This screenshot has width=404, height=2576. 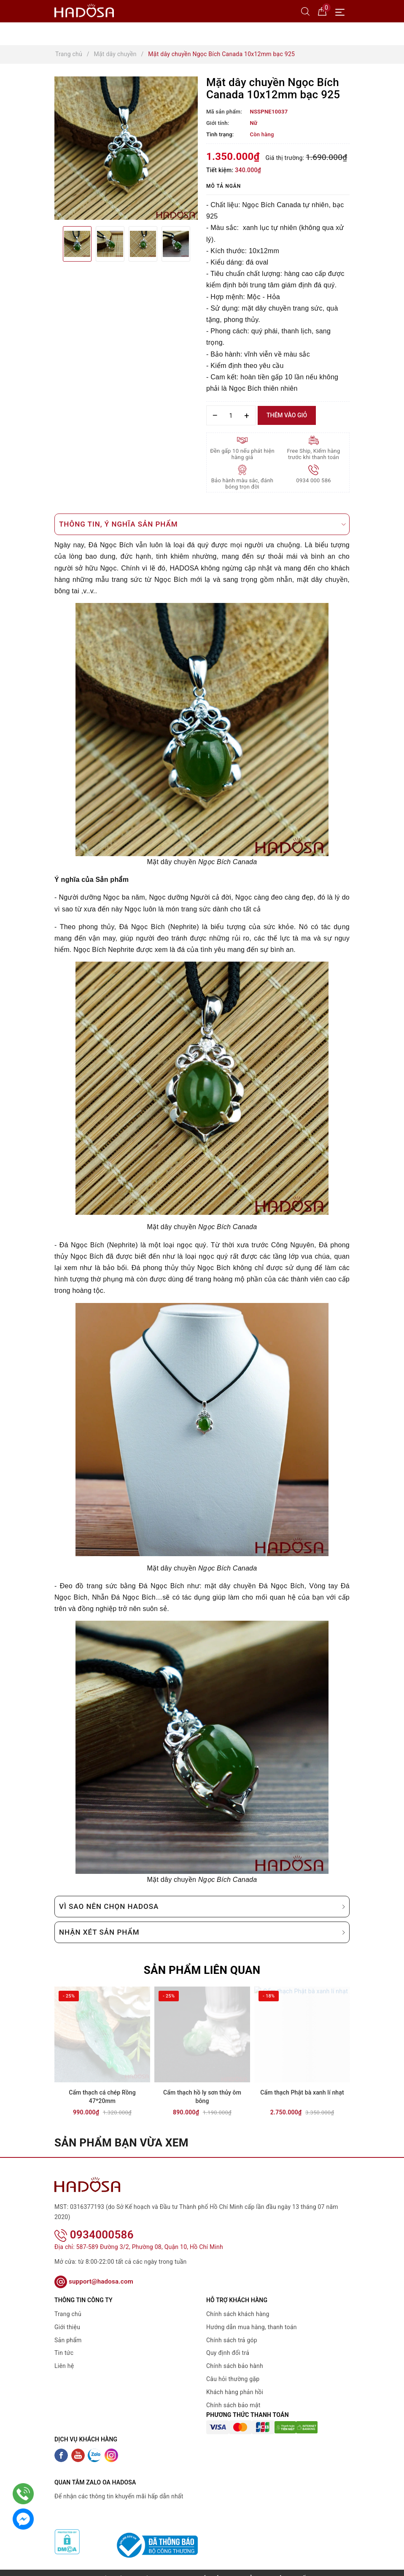 What do you see at coordinates (234, 2355) in the screenshot?
I see `Chính sách bảo hành` at bounding box center [234, 2355].